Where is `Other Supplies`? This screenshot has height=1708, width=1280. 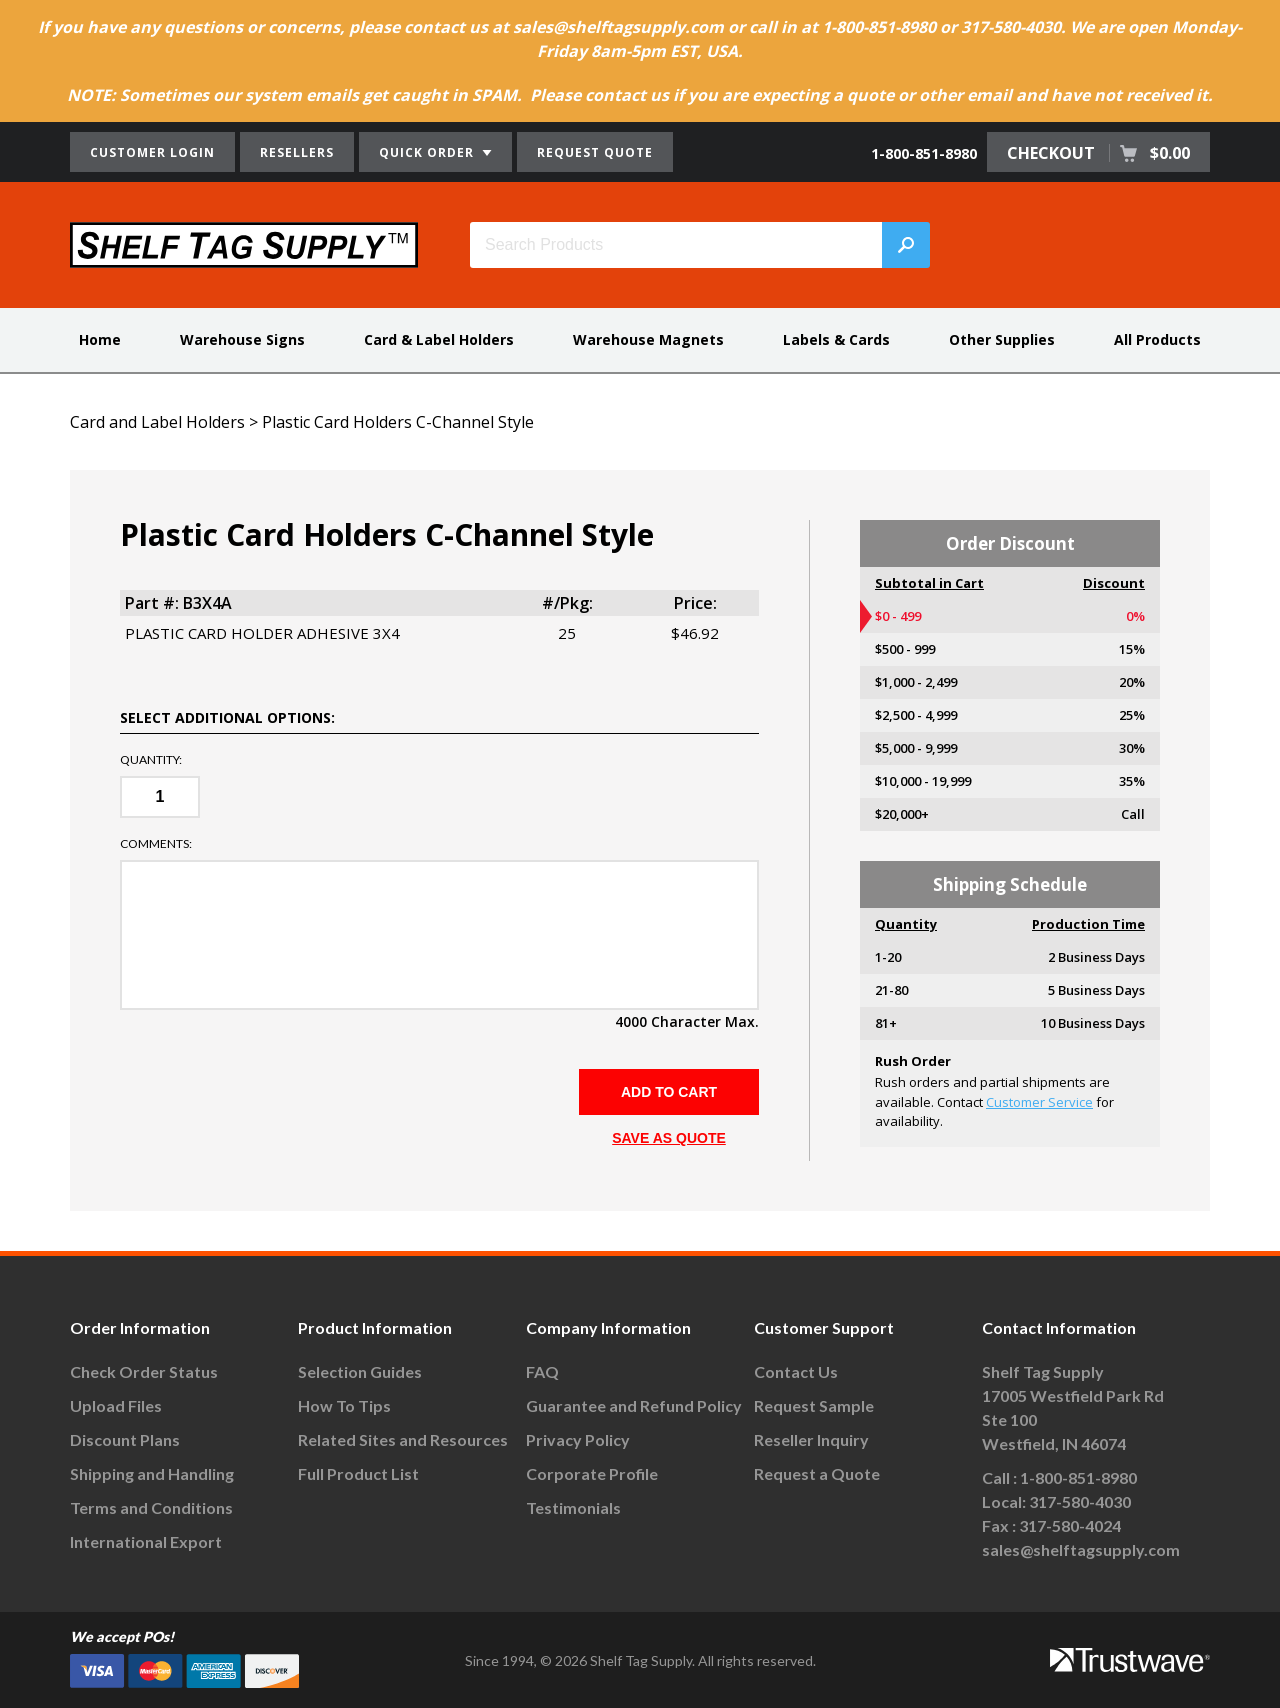
Other Supplies is located at coordinates (1002, 339).